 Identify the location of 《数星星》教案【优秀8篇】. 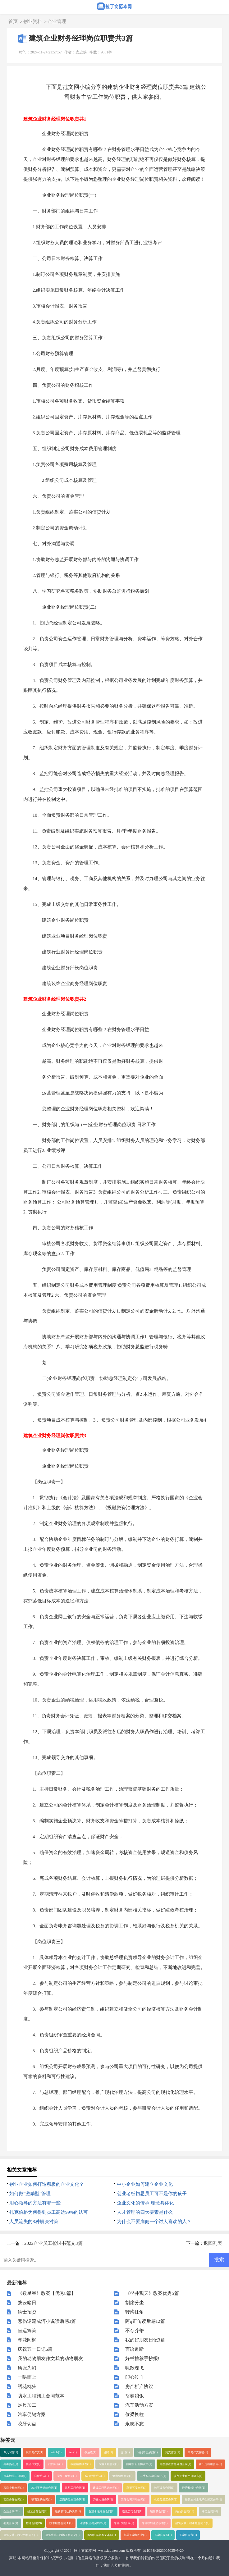
(47, 2293).